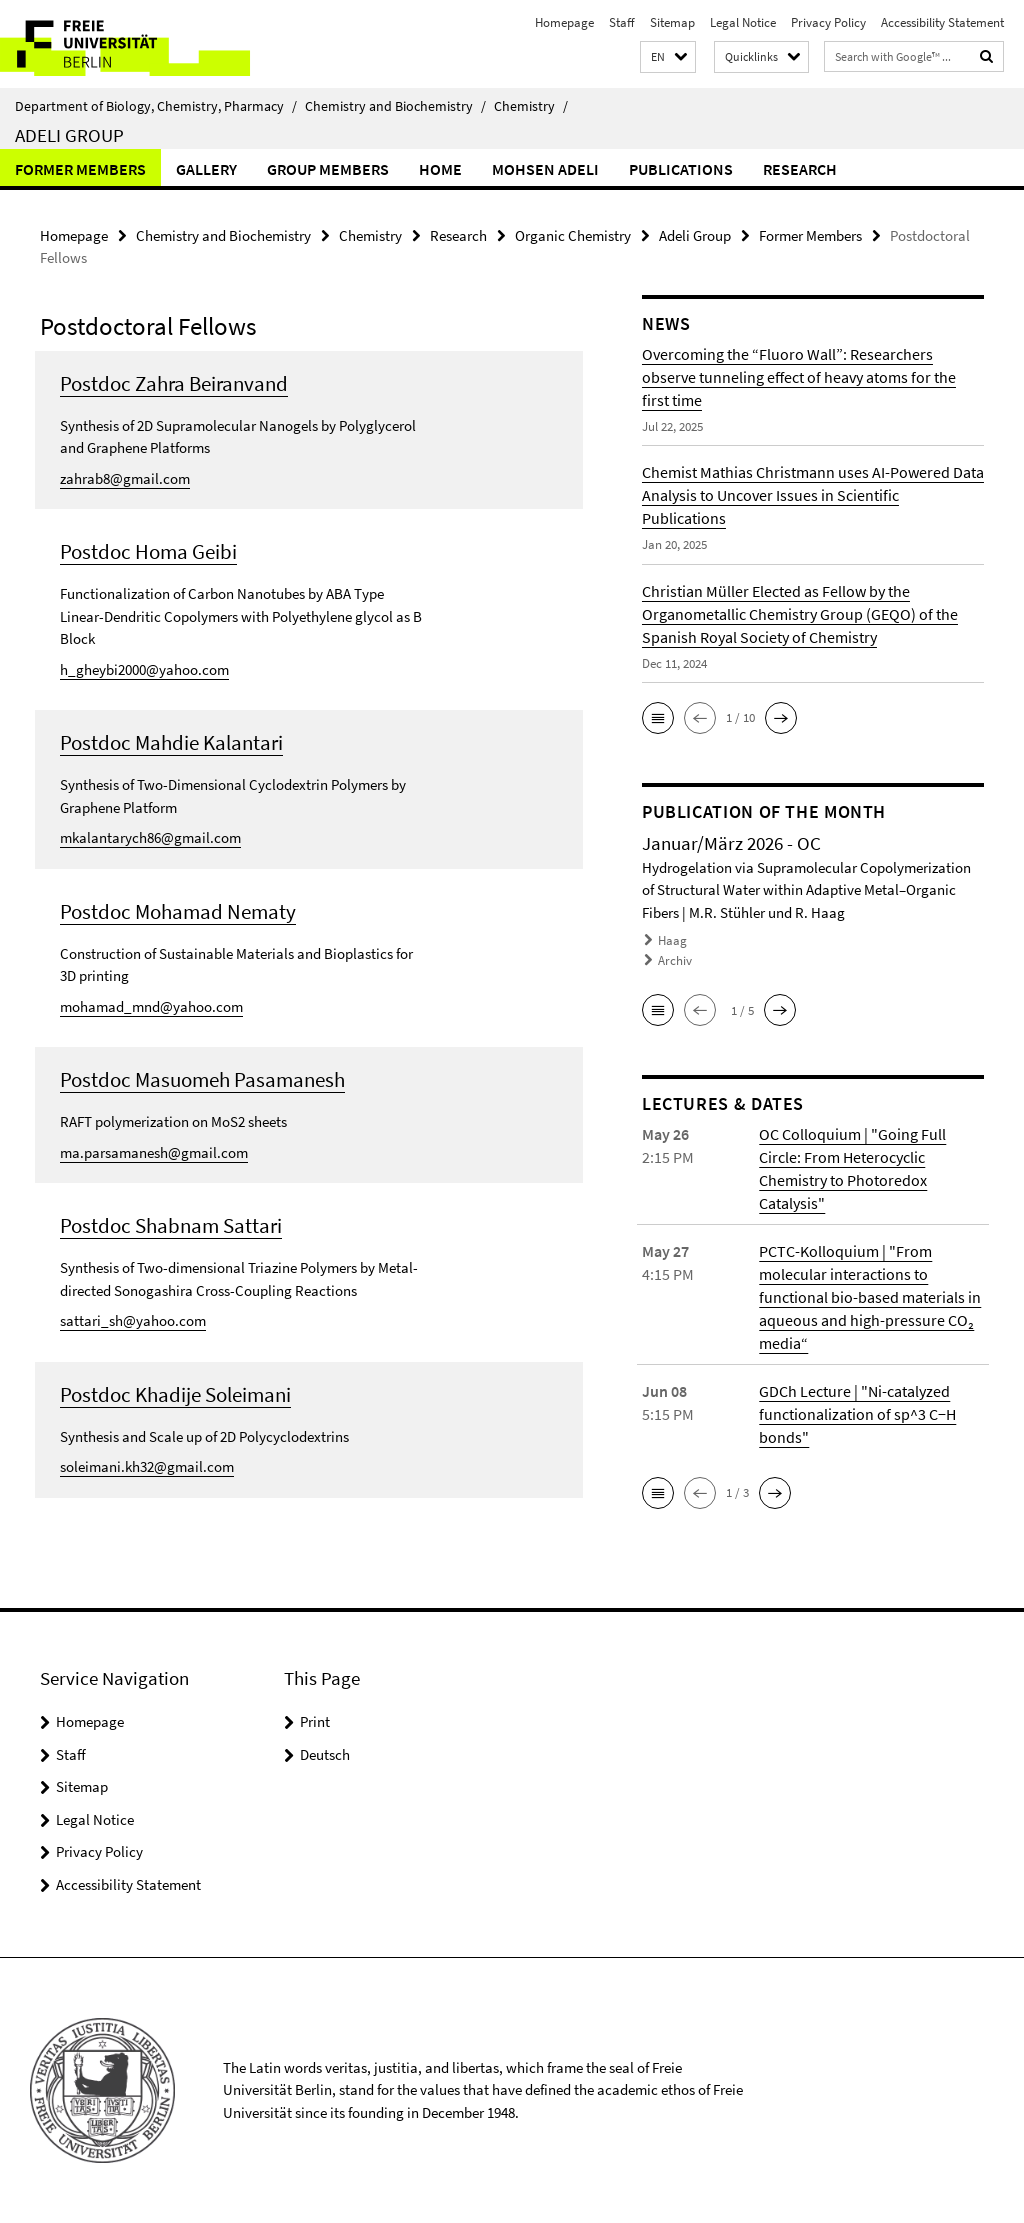 Image resolution: width=1024 pixels, height=2223 pixels. What do you see at coordinates (857, 1414) in the screenshot?
I see `GDCh Lecture | "Ni-catalyzed functionalization of sp^3 C−H bonds"` at bounding box center [857, 1414].